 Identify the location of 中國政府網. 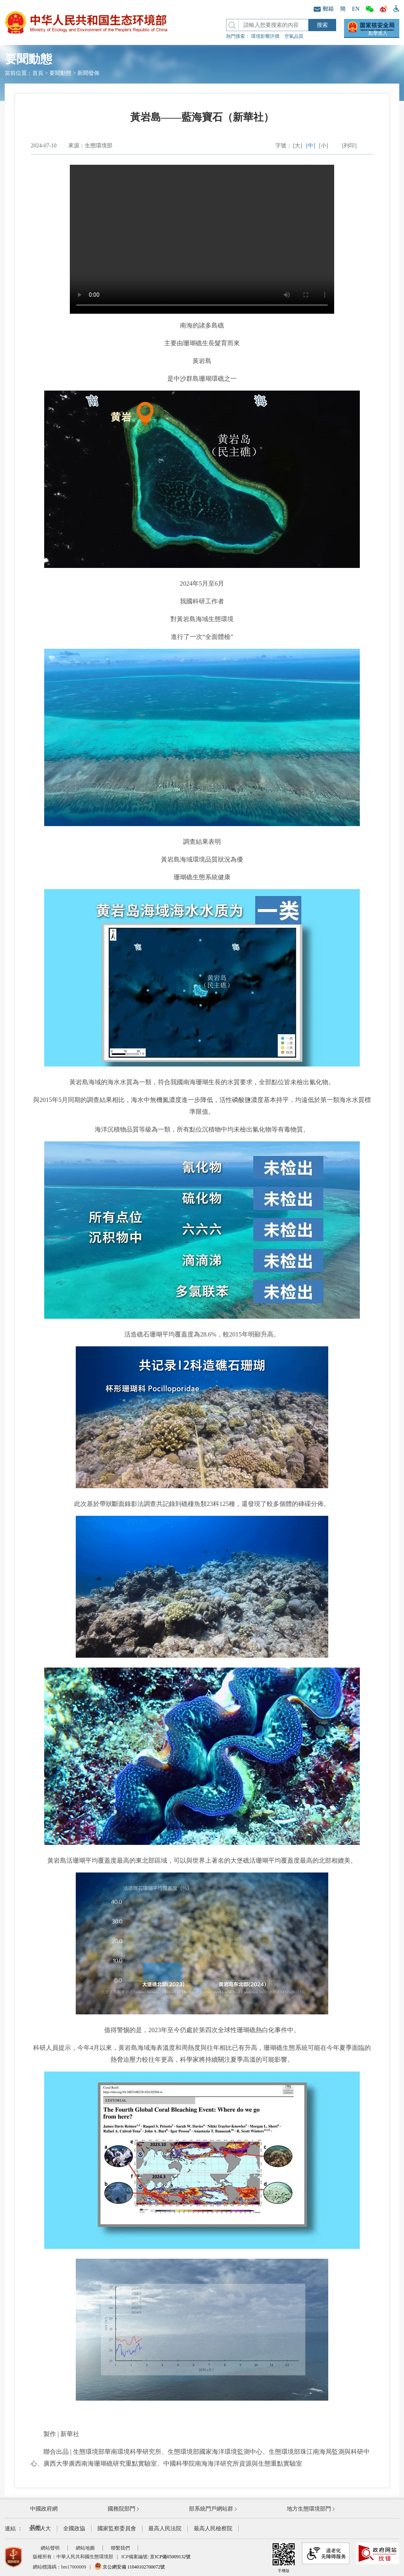
(44, 2509).